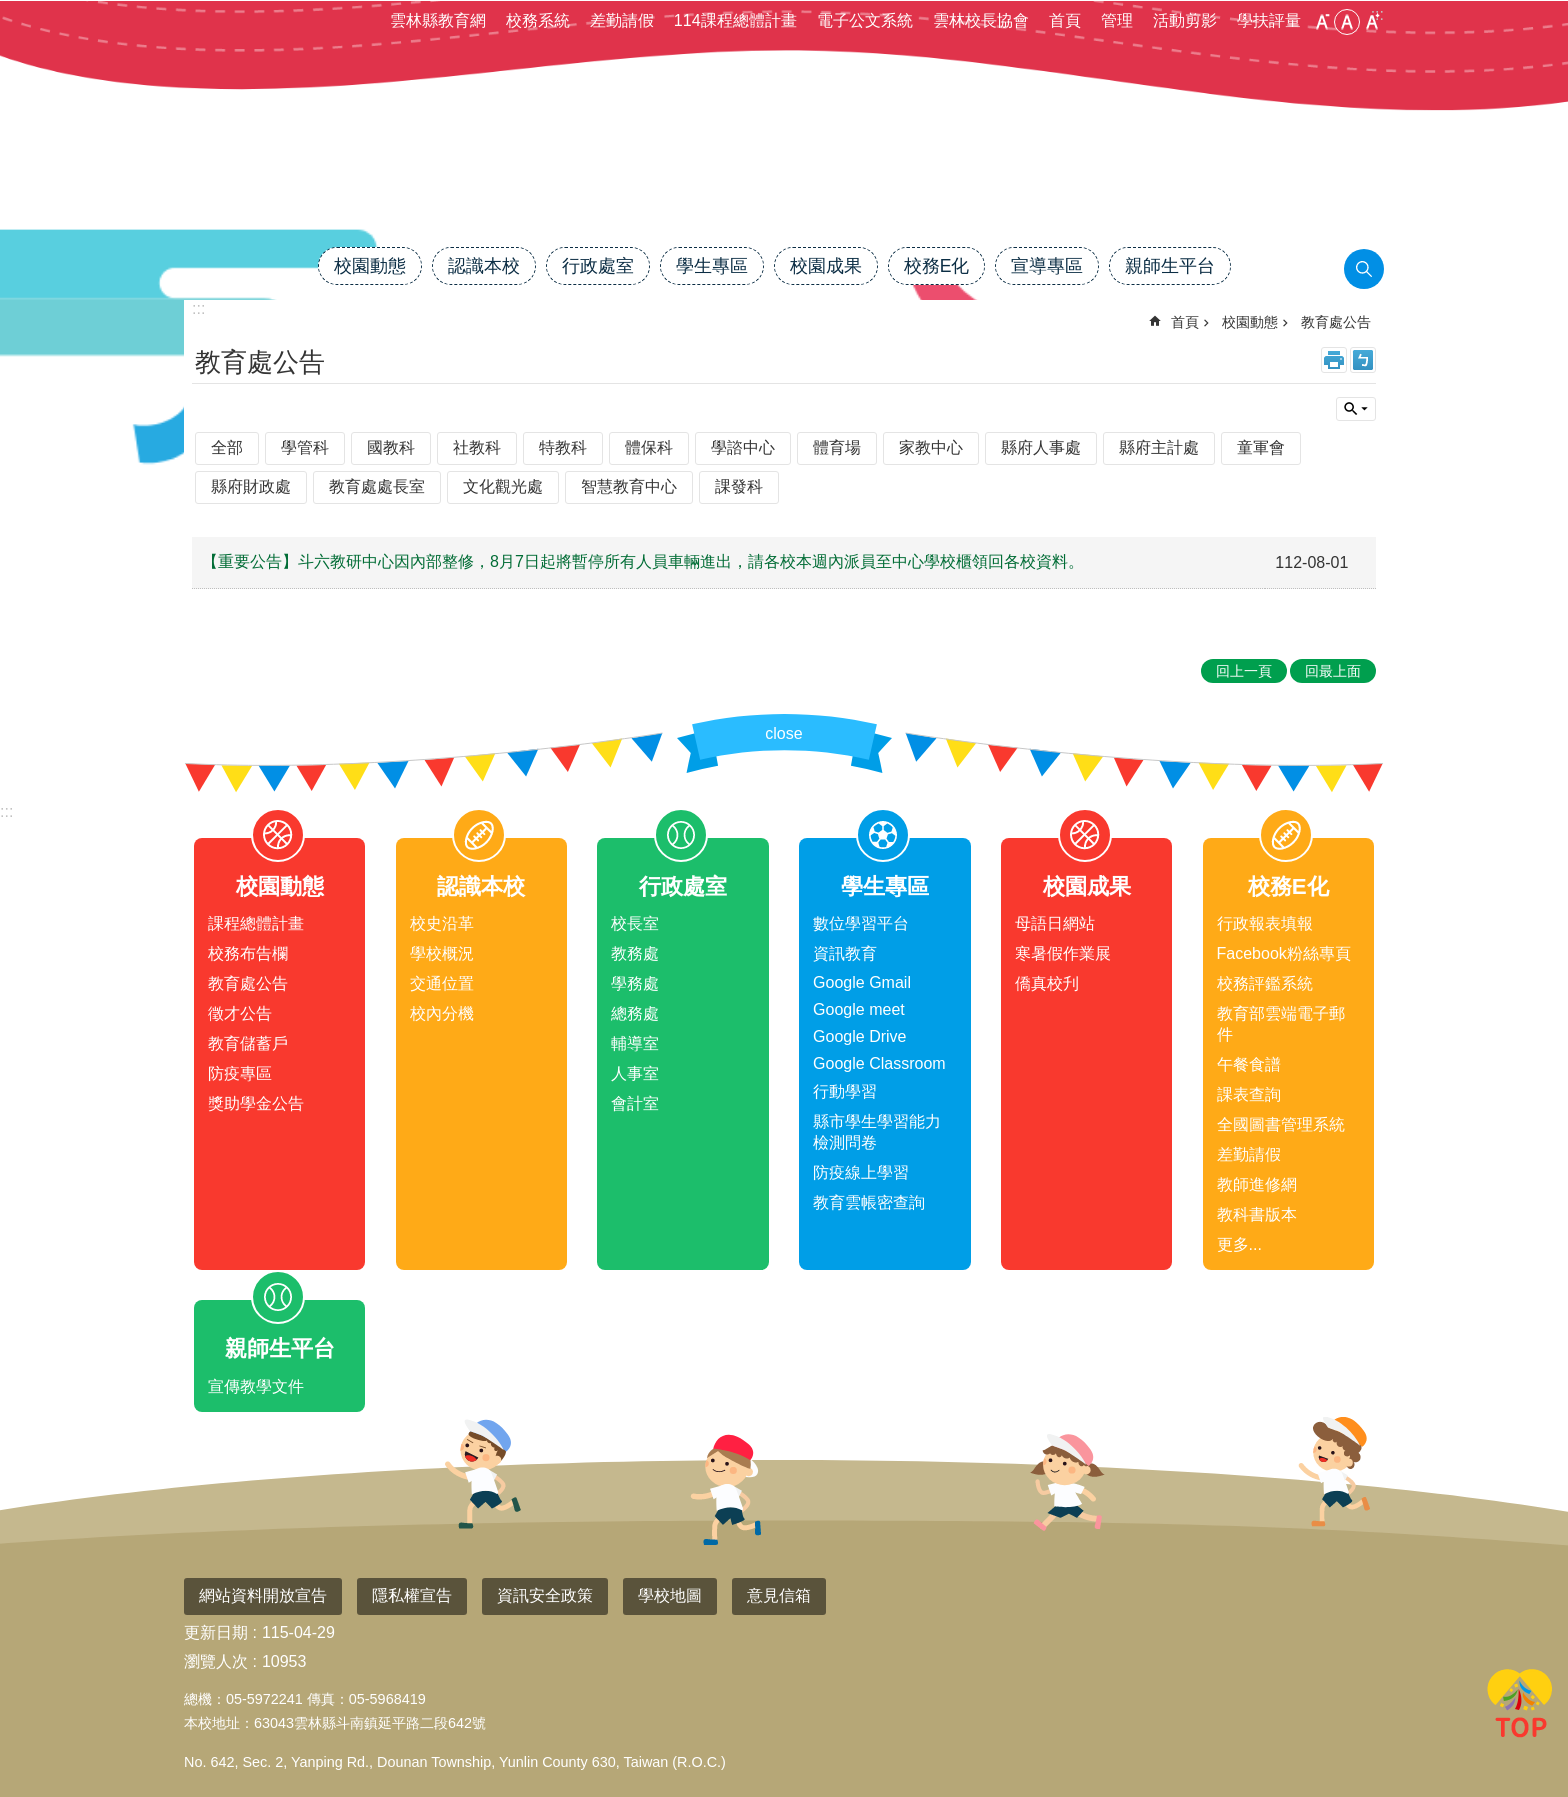  Describe the element at coordinates (1334, 360) in the screenshot. I see `列印內容 [link]` at that location.